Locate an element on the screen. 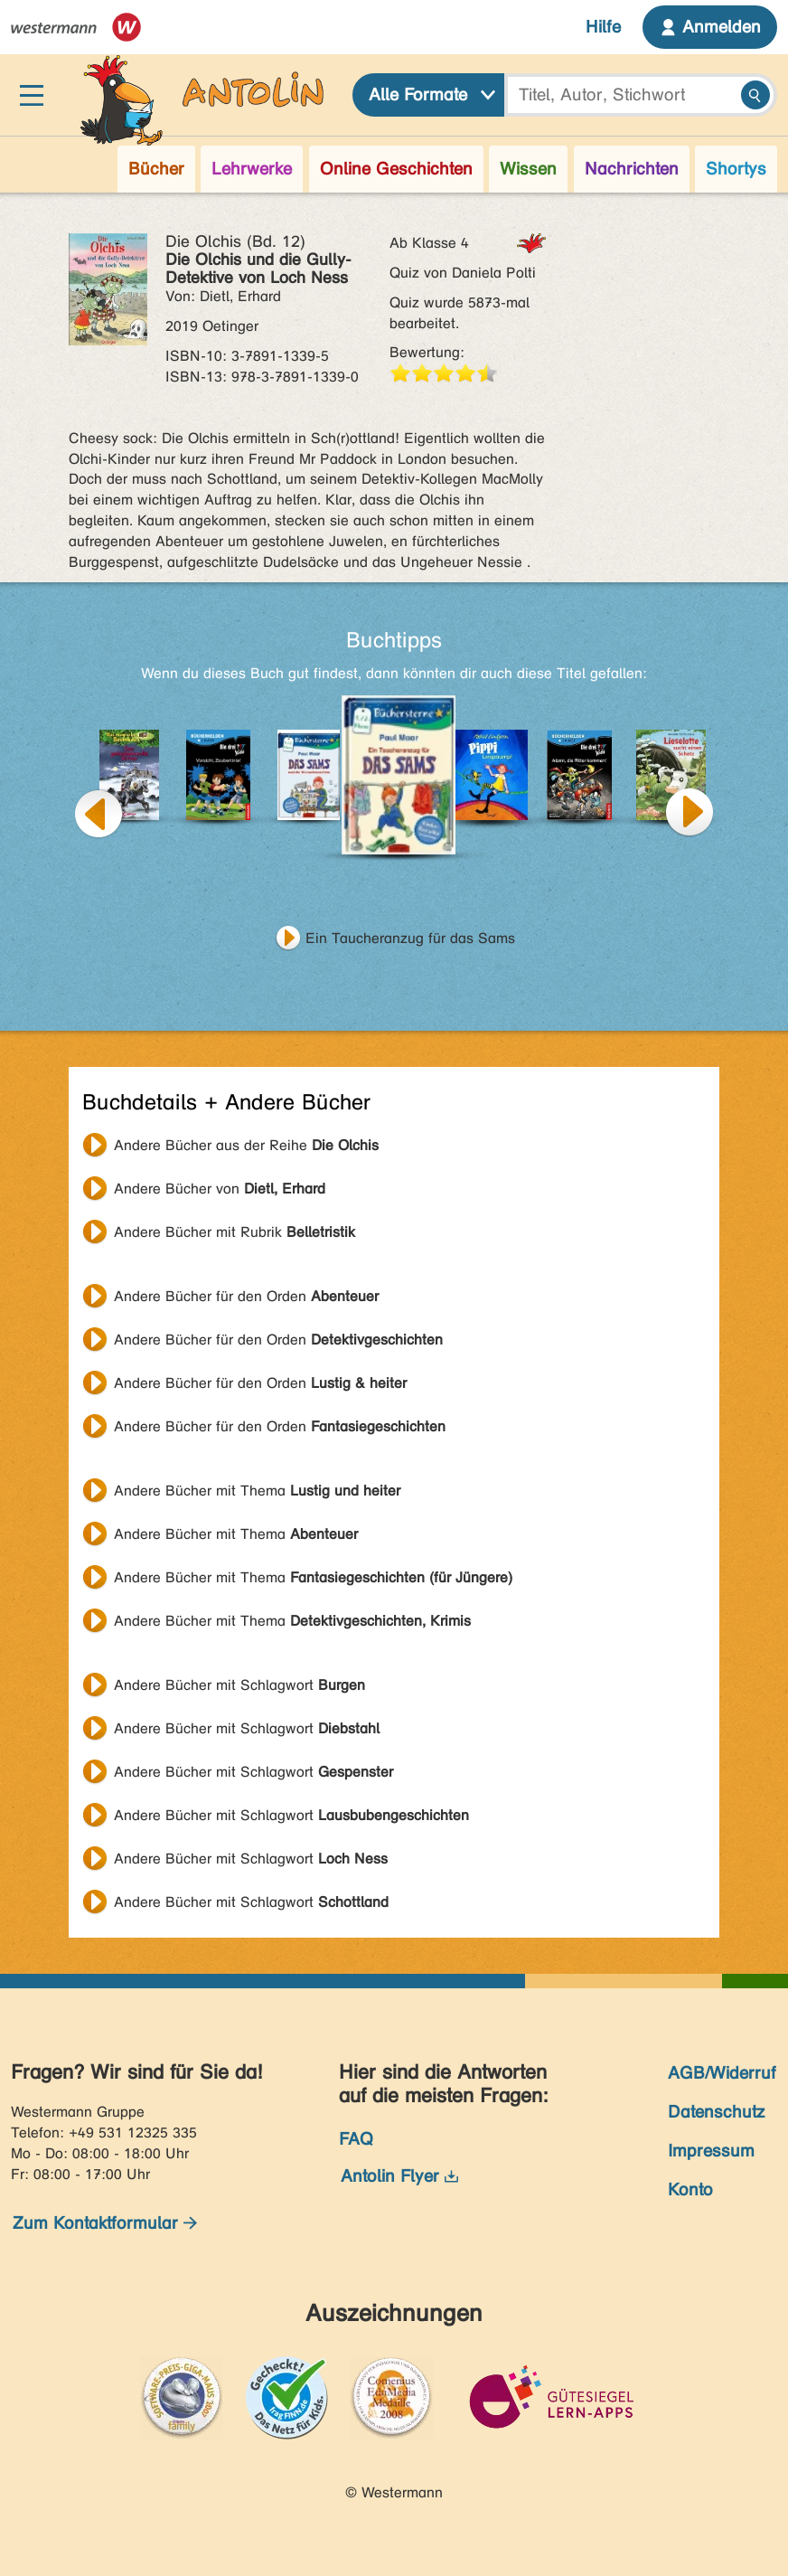 The width and height of the screenshot is (788, 2576). Andere Bücher mit Schlagwort is located at coordinates (239, 1685).